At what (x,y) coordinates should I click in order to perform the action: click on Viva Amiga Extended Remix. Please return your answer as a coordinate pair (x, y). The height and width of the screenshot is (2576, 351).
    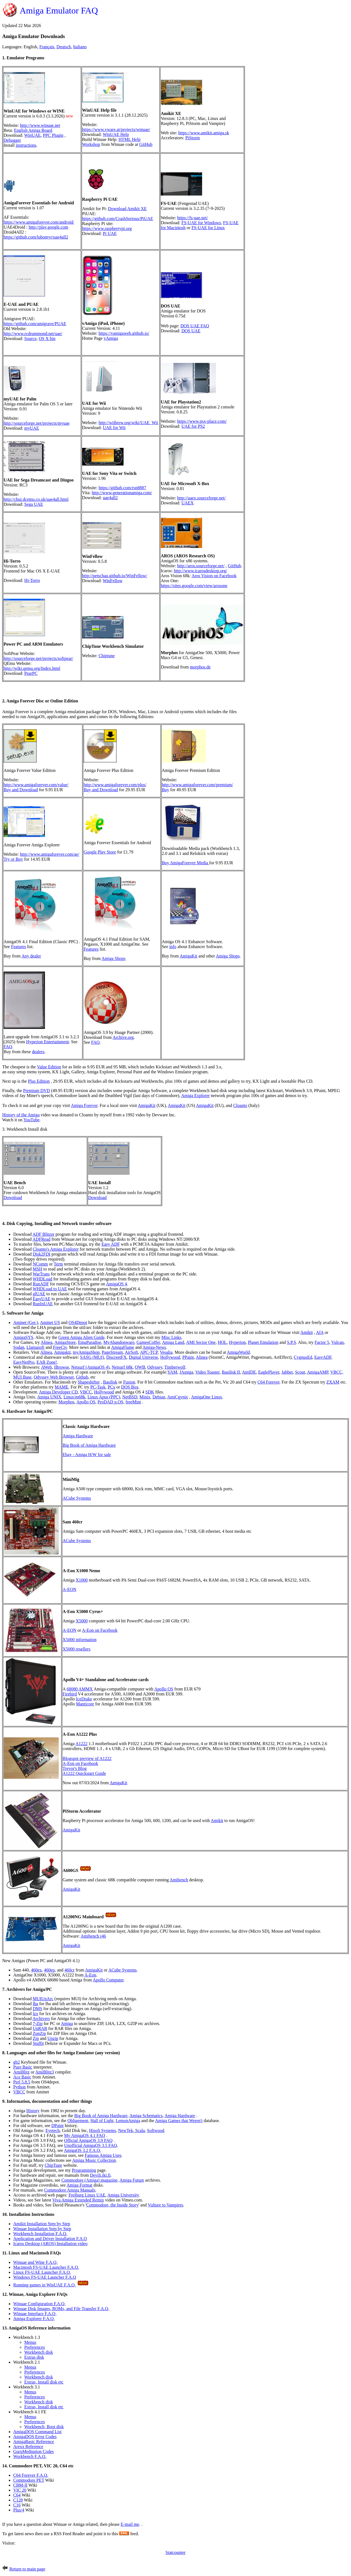
    Looking at the image, I should click on (78, 2200).